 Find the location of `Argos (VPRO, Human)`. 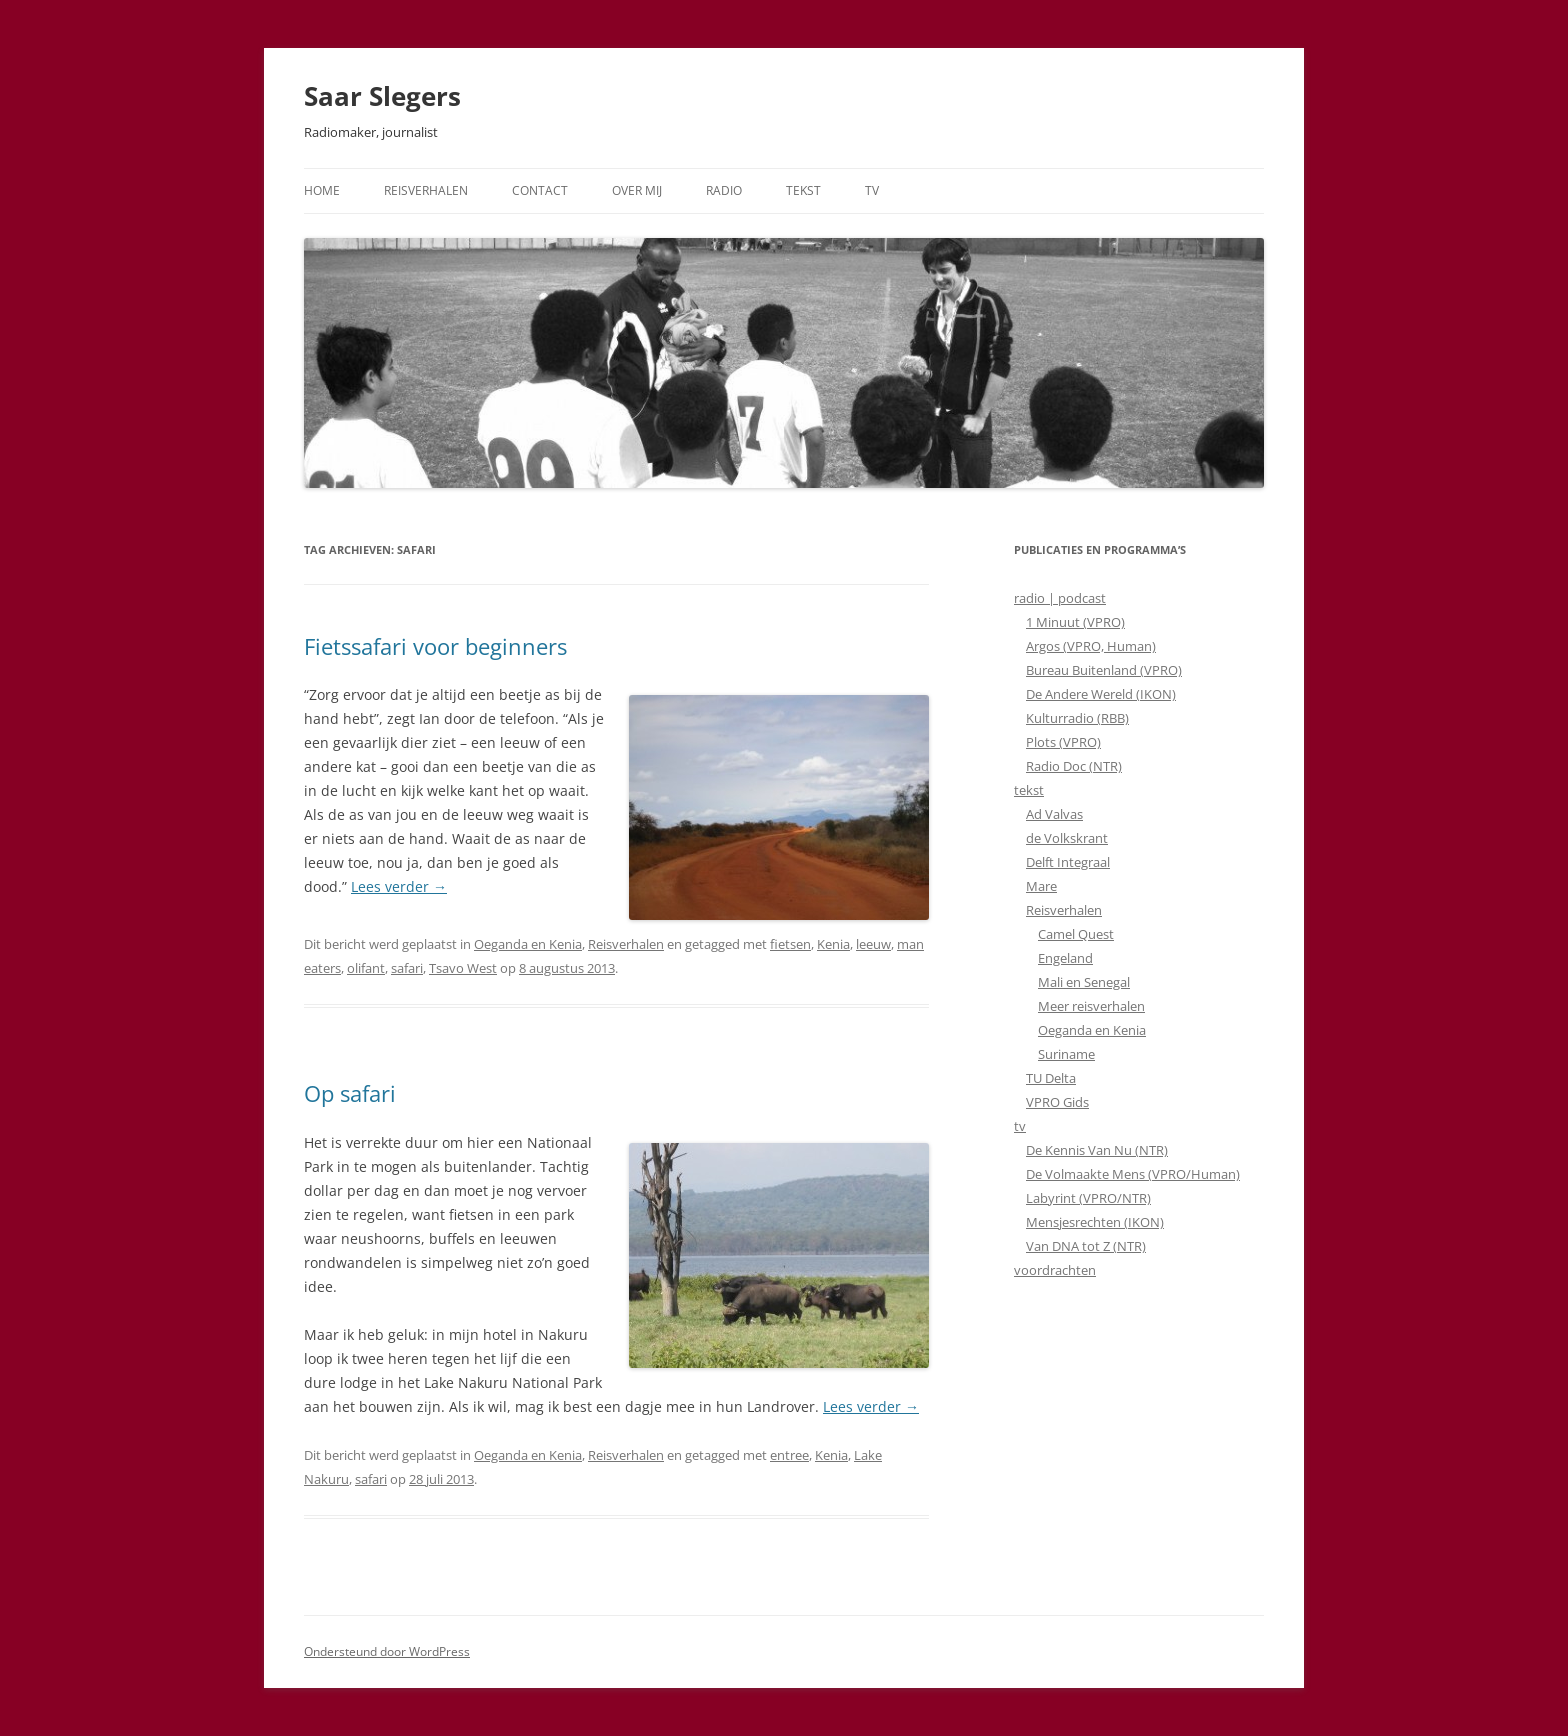

Argos (VPRO, Human) is located at coordinates (1091, 646).